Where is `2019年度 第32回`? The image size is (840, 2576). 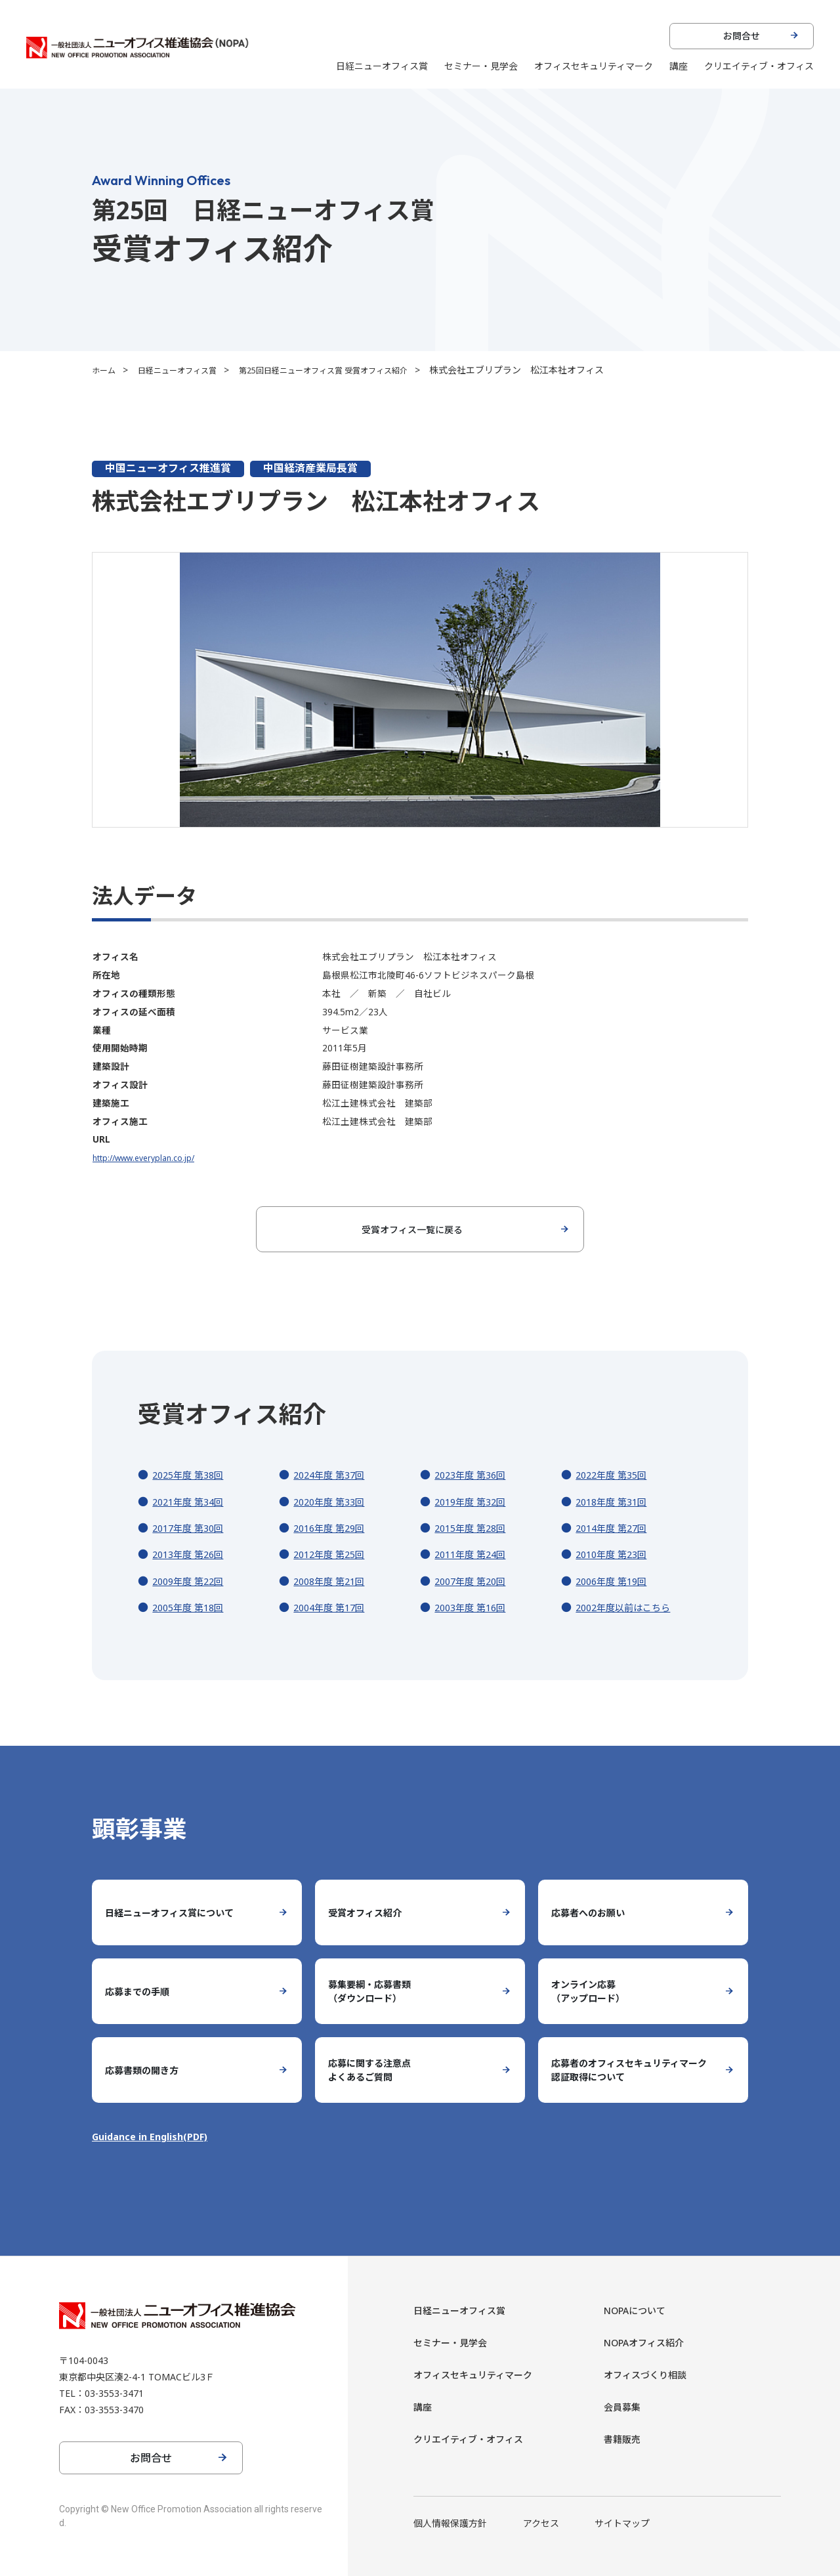 2019年度 第32回 is located at coordinates (474, 1501).